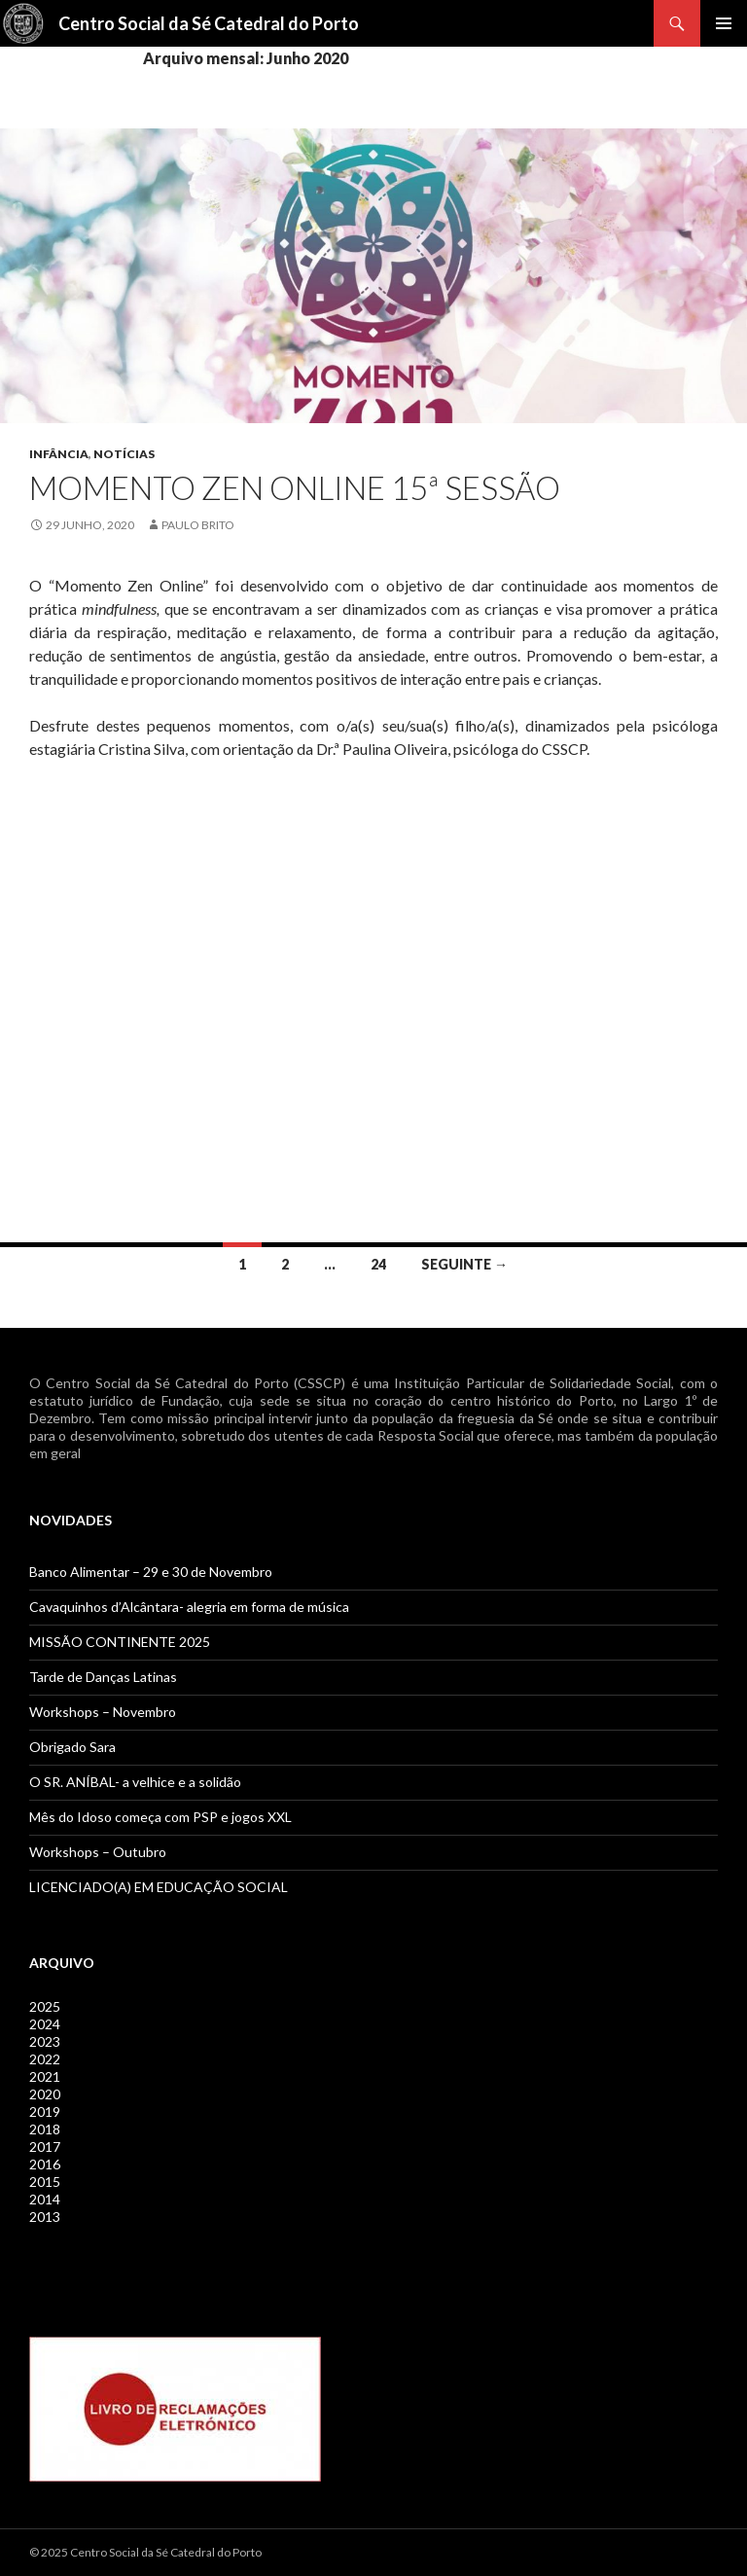 The height and width of the screenshot is (2576, 747). I want to click on Obrigado Sara, so click(72, 1746).